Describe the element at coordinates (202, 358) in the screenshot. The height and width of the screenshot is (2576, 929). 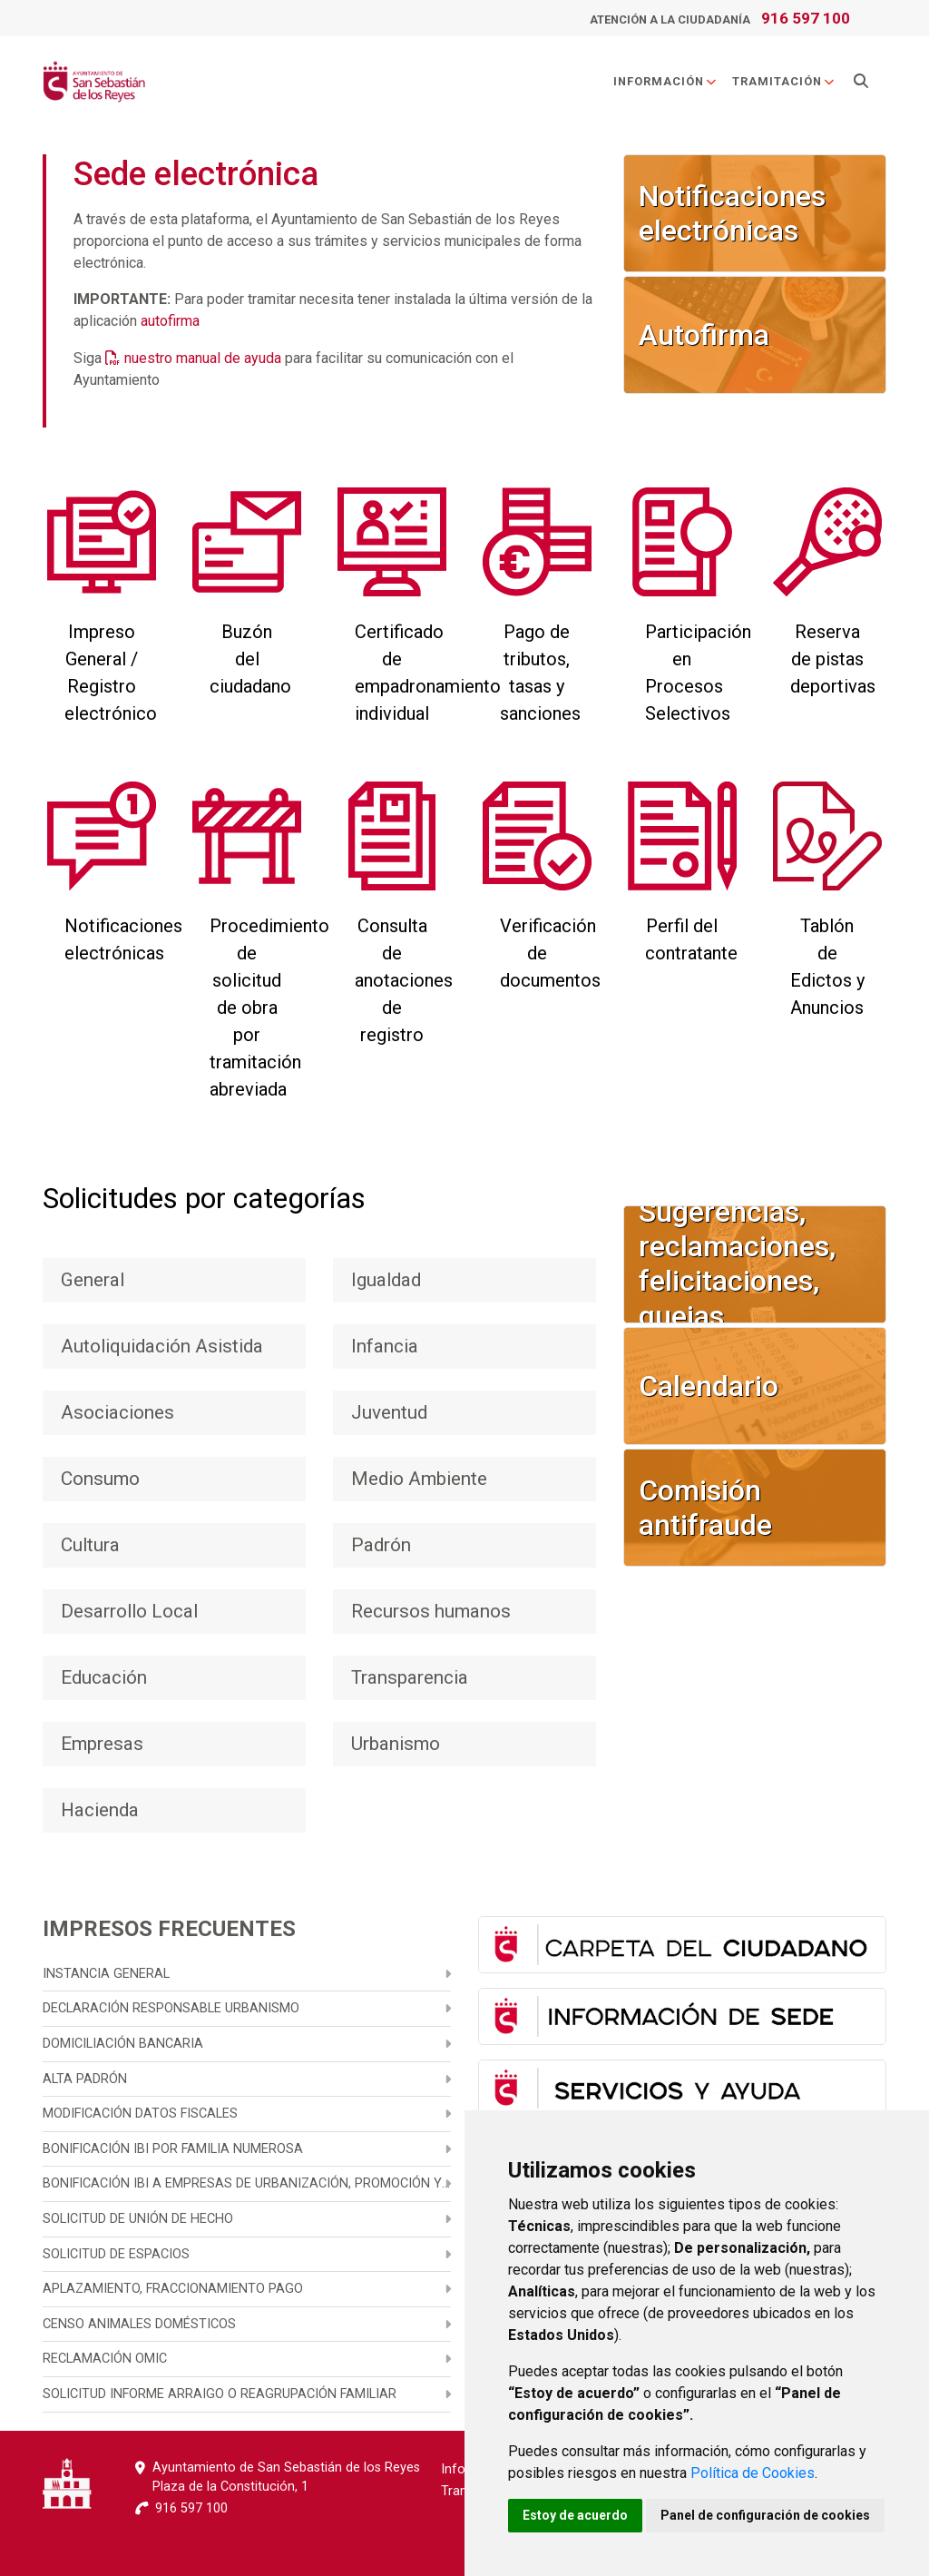
I see `nuestro manual de ayuda` at that location.